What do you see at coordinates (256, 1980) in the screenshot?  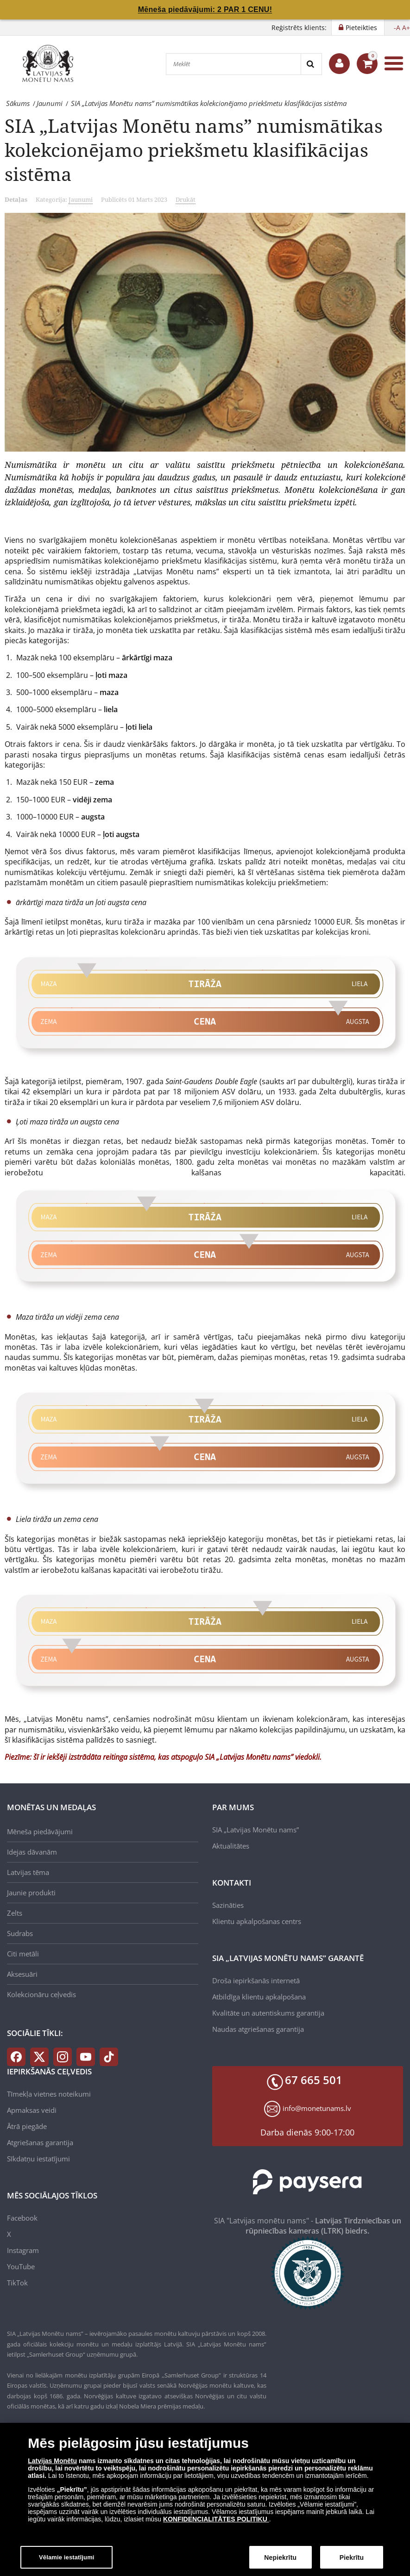 I see `Droša iepirkšanās internetā` at bounding box center [256, 1980].